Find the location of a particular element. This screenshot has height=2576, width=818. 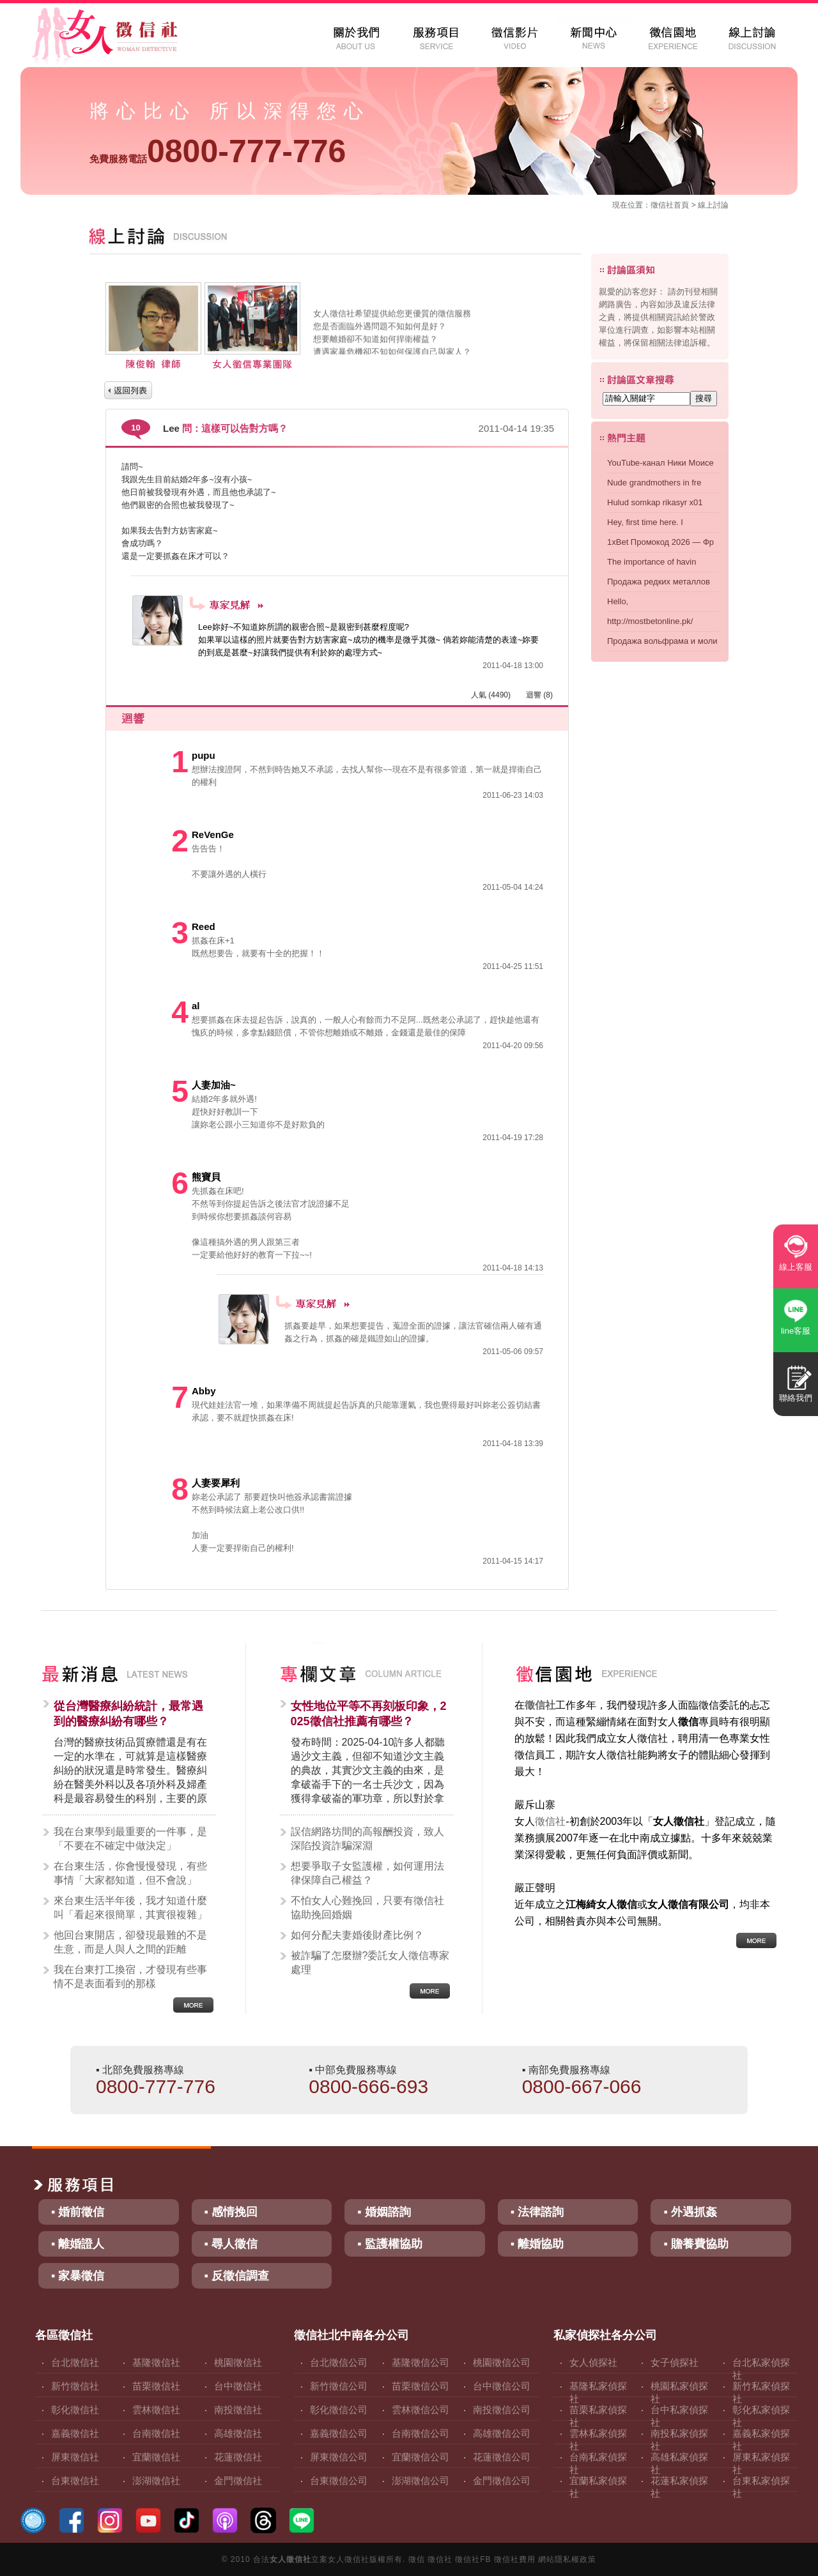

徵信社FB is located at coordinates (473, 2559).